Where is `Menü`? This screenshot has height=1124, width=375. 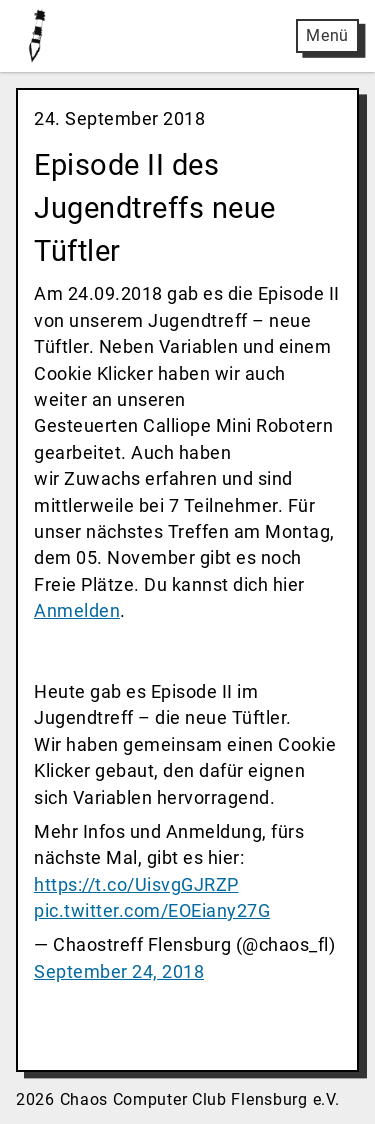
Menü is located at coordinates (327, 35).